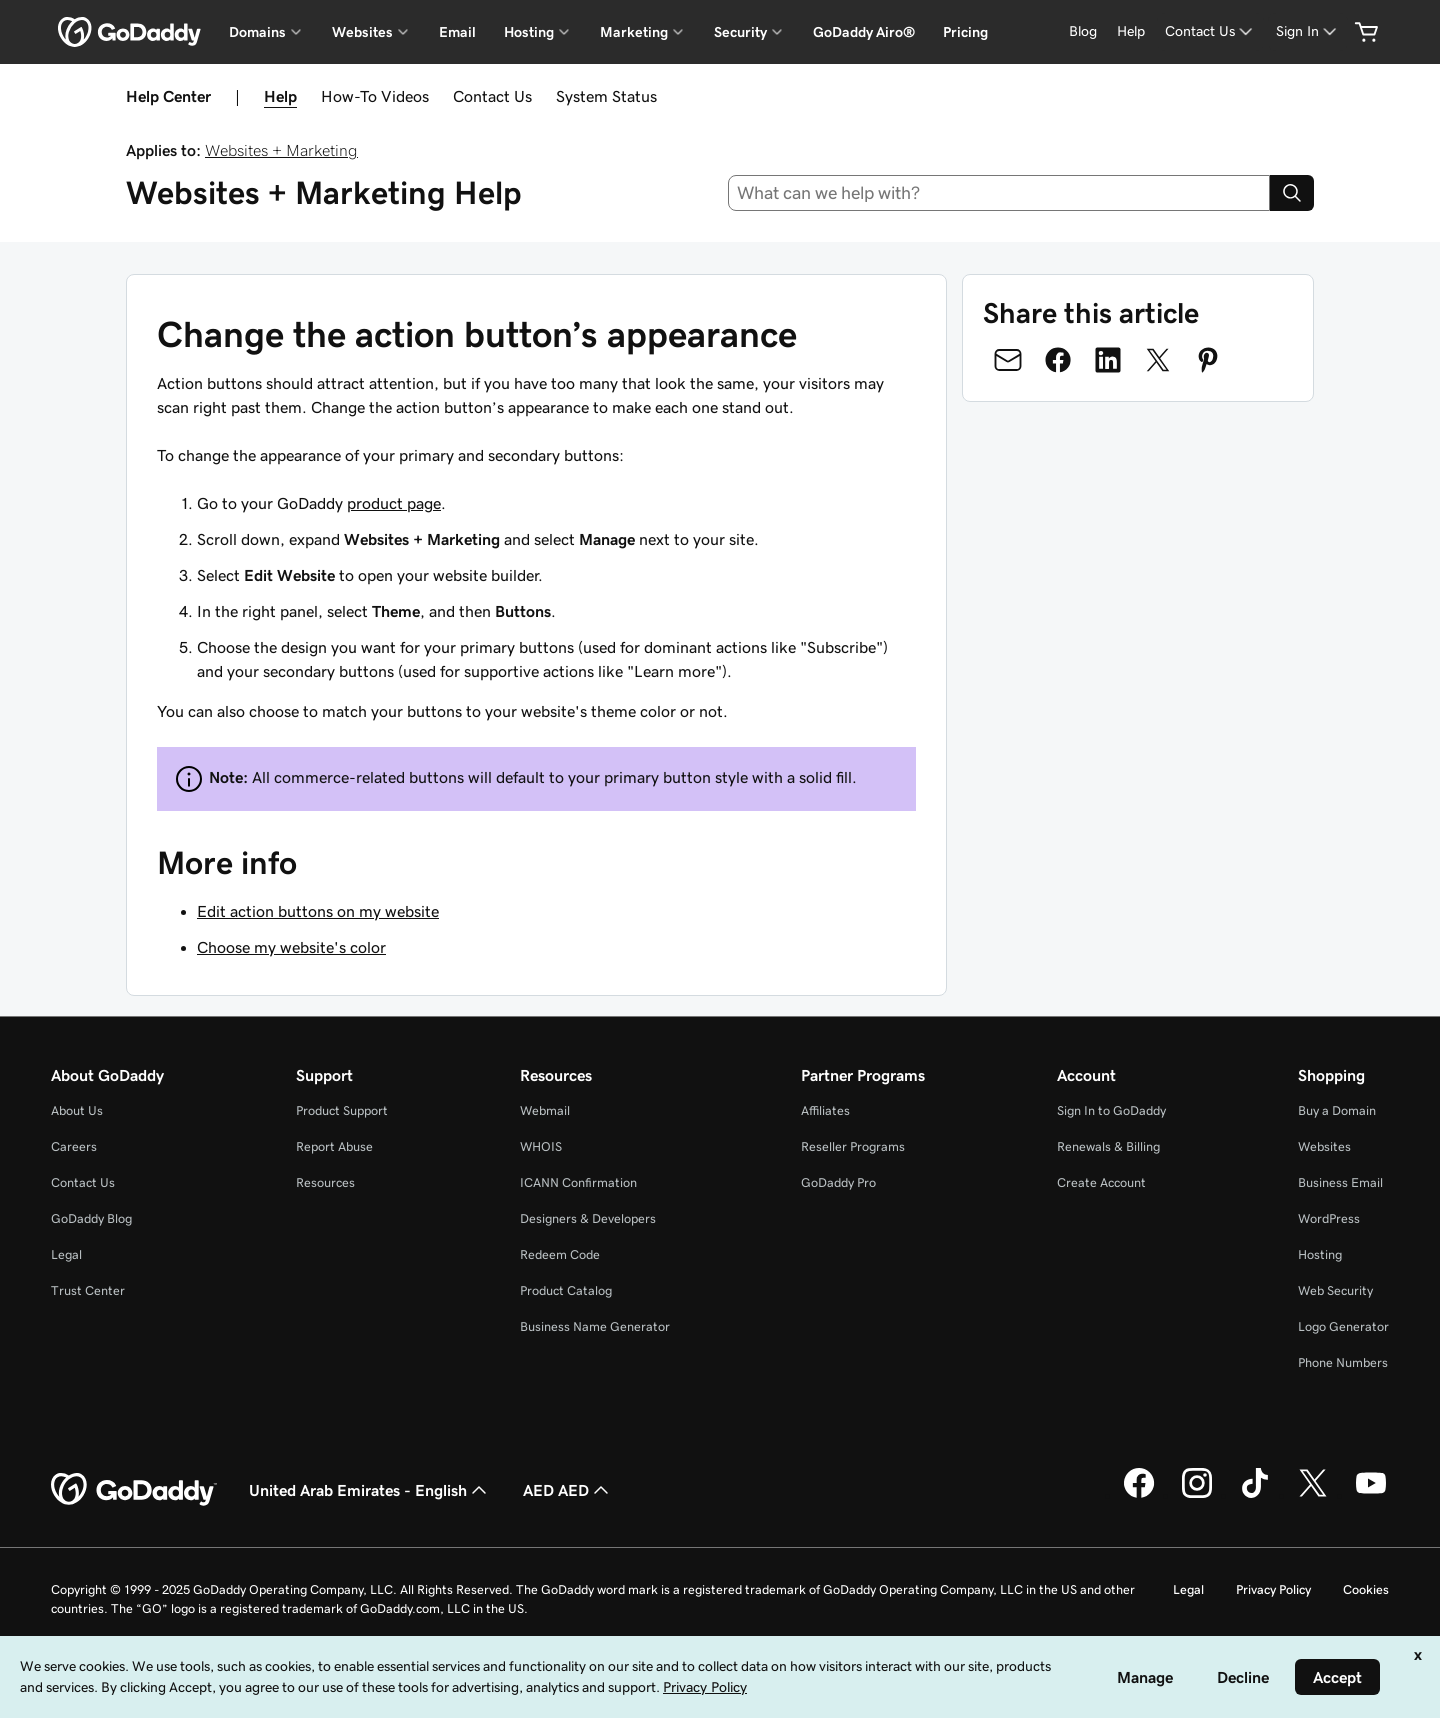 This screenshot has width=1440, height=1718. Describe the element at coordinates (1131, 31) in the screenshot. I see `[Help]` at that location.